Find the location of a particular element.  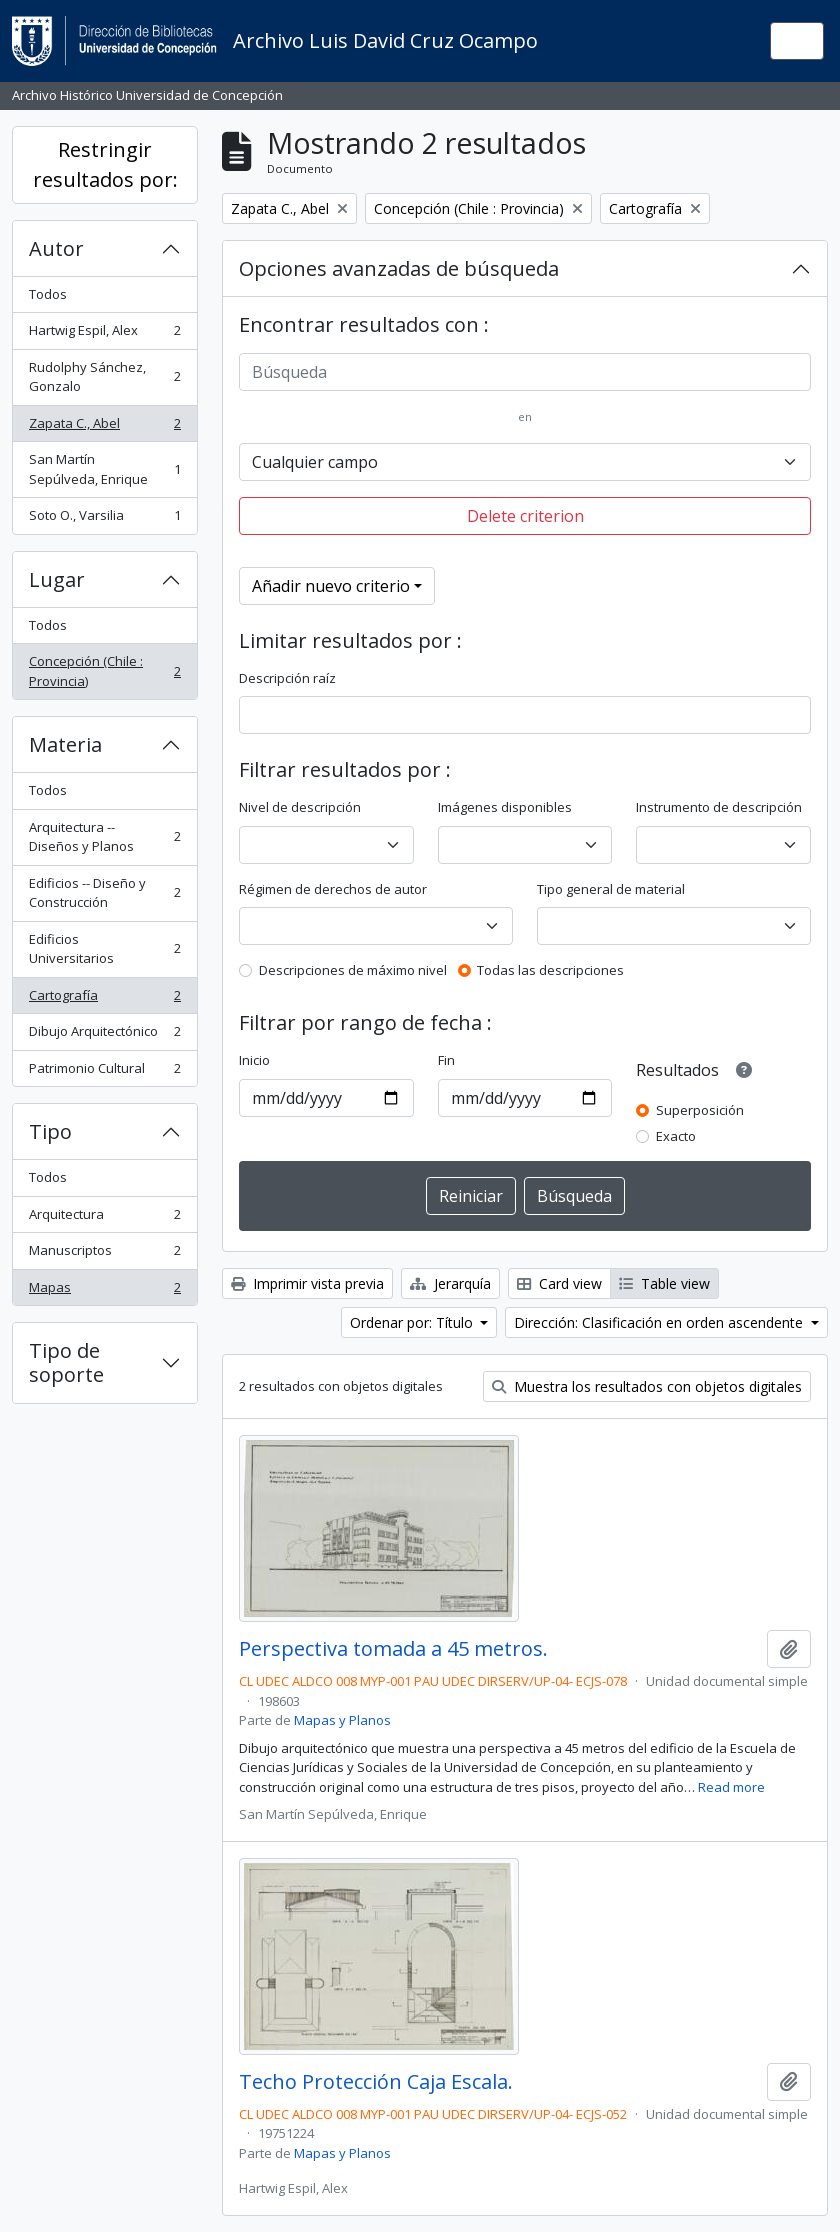

Materia is located at coordinates (65, 744).